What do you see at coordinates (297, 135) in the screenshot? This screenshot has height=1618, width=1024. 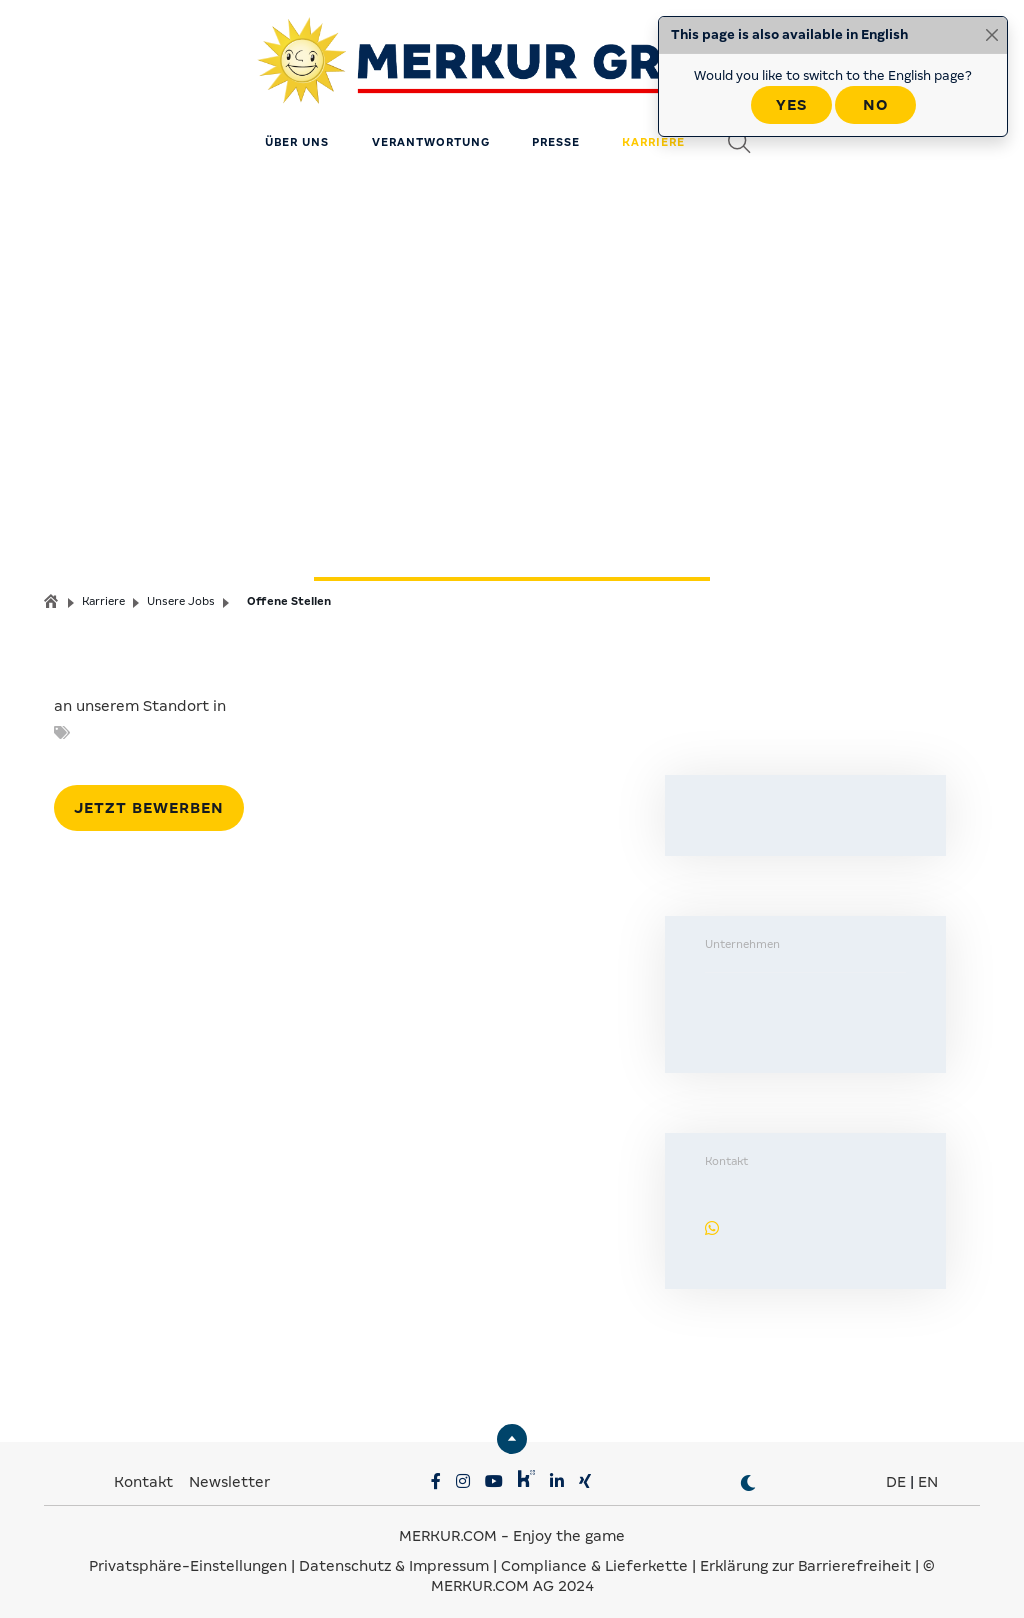 I see `Über uns` at bounding box center [297, 135].